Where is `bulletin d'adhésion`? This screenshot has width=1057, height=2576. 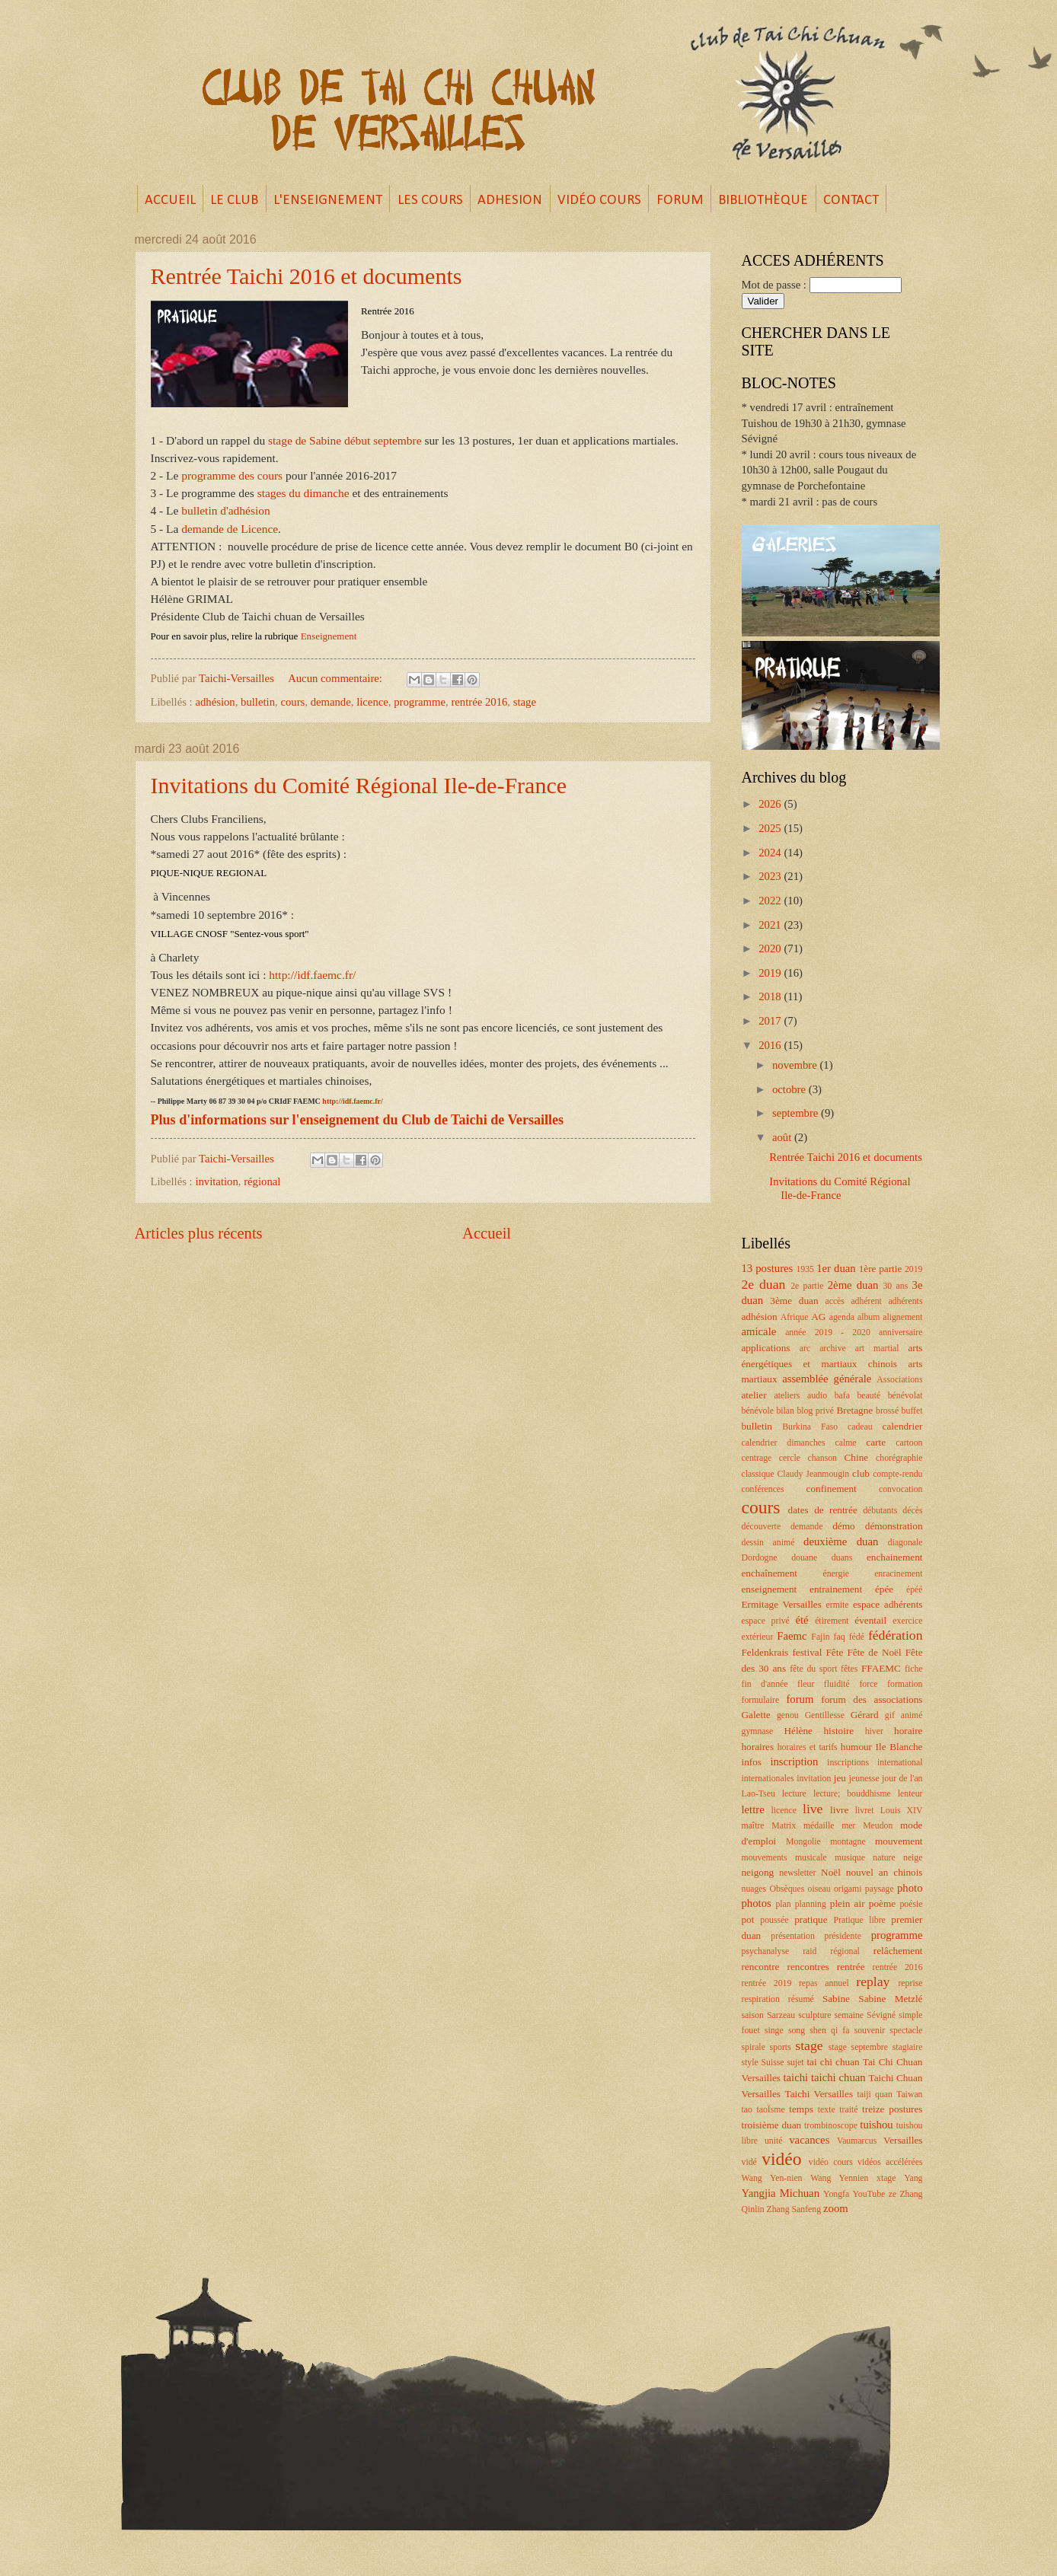
bulletin d'adhésion is located at coordinates (225, 510).